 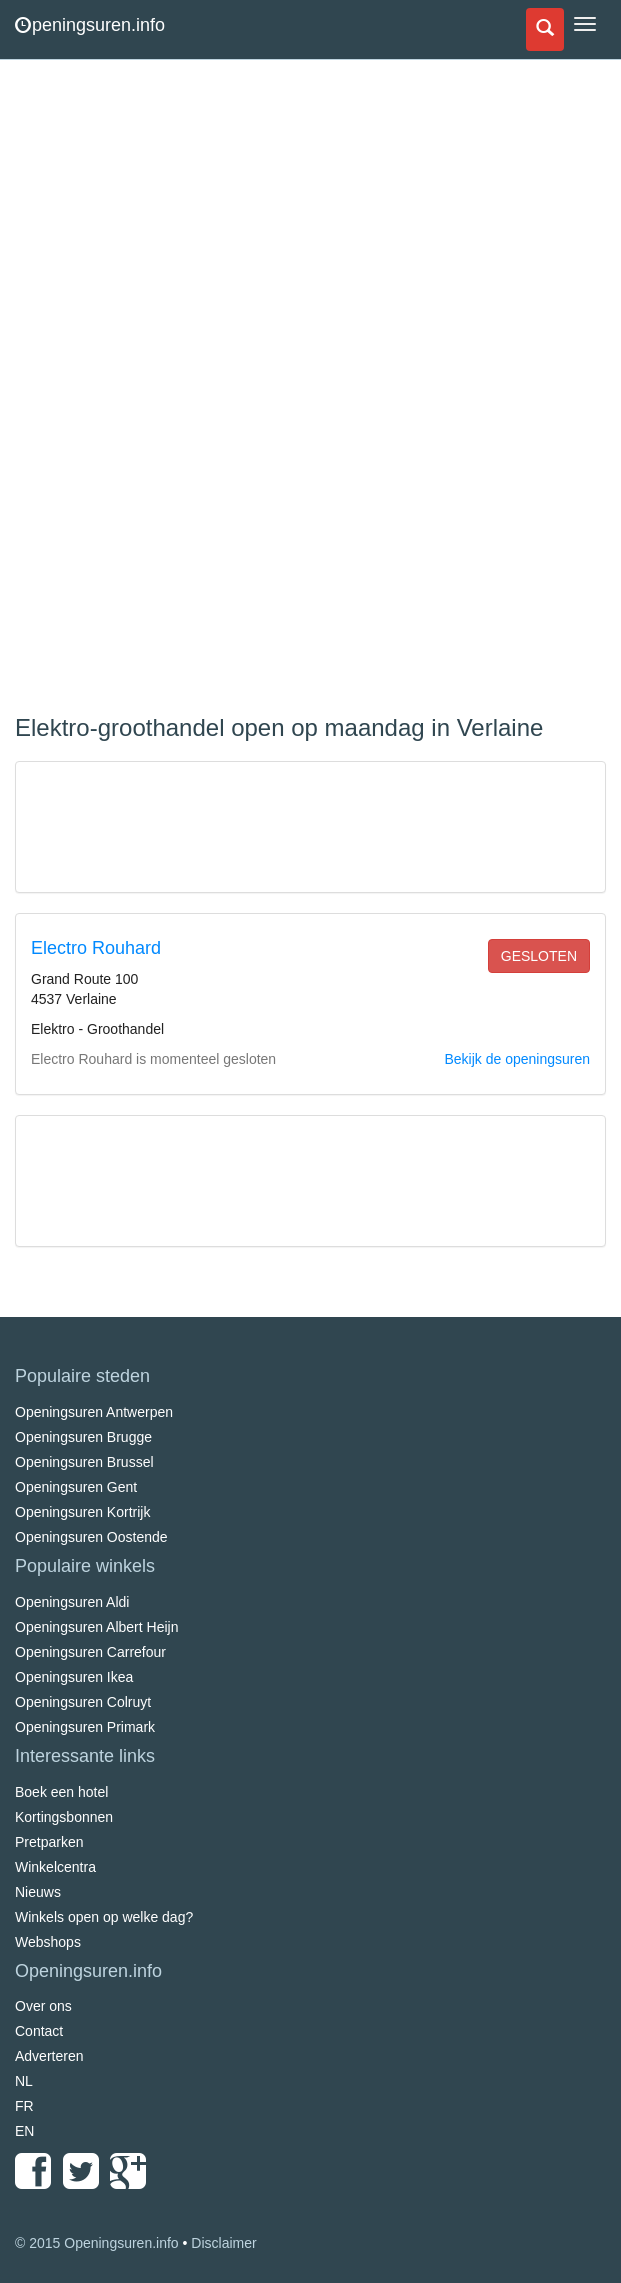 I want to click on Over ons, so click(x=43, y=2006).